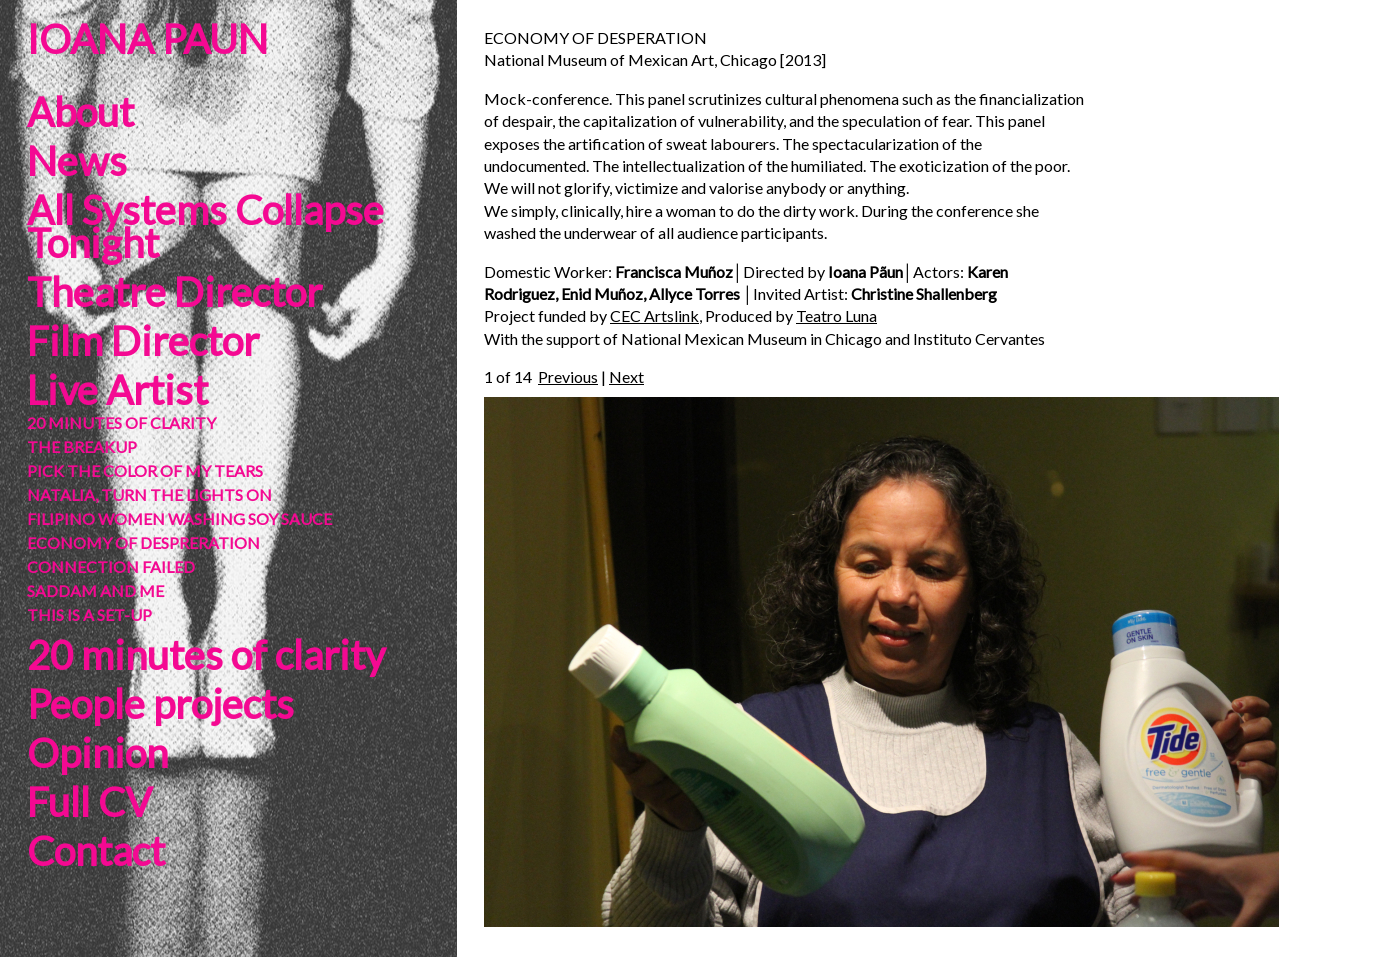 The width and height of the screenshot is (1396, 957). Describe the element at coordinates (654, 315) in the screenshot. I see `CEC Artslink` at that location.